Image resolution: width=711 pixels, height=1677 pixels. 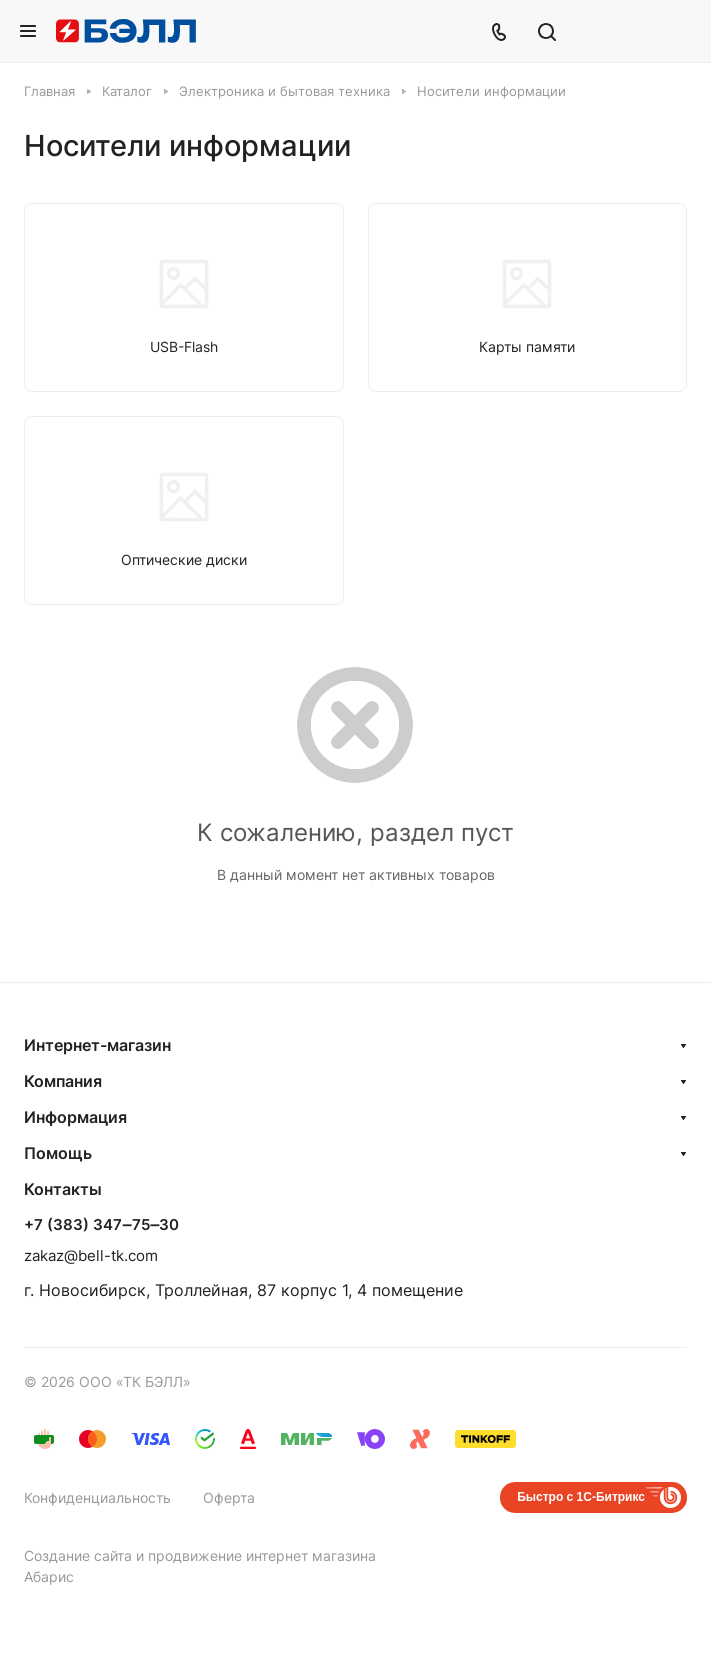 What do you see at coordinates (262, 1555) in the screenshot?
I see `продвижение интернет магазина` at bounding box center [262, 1555].